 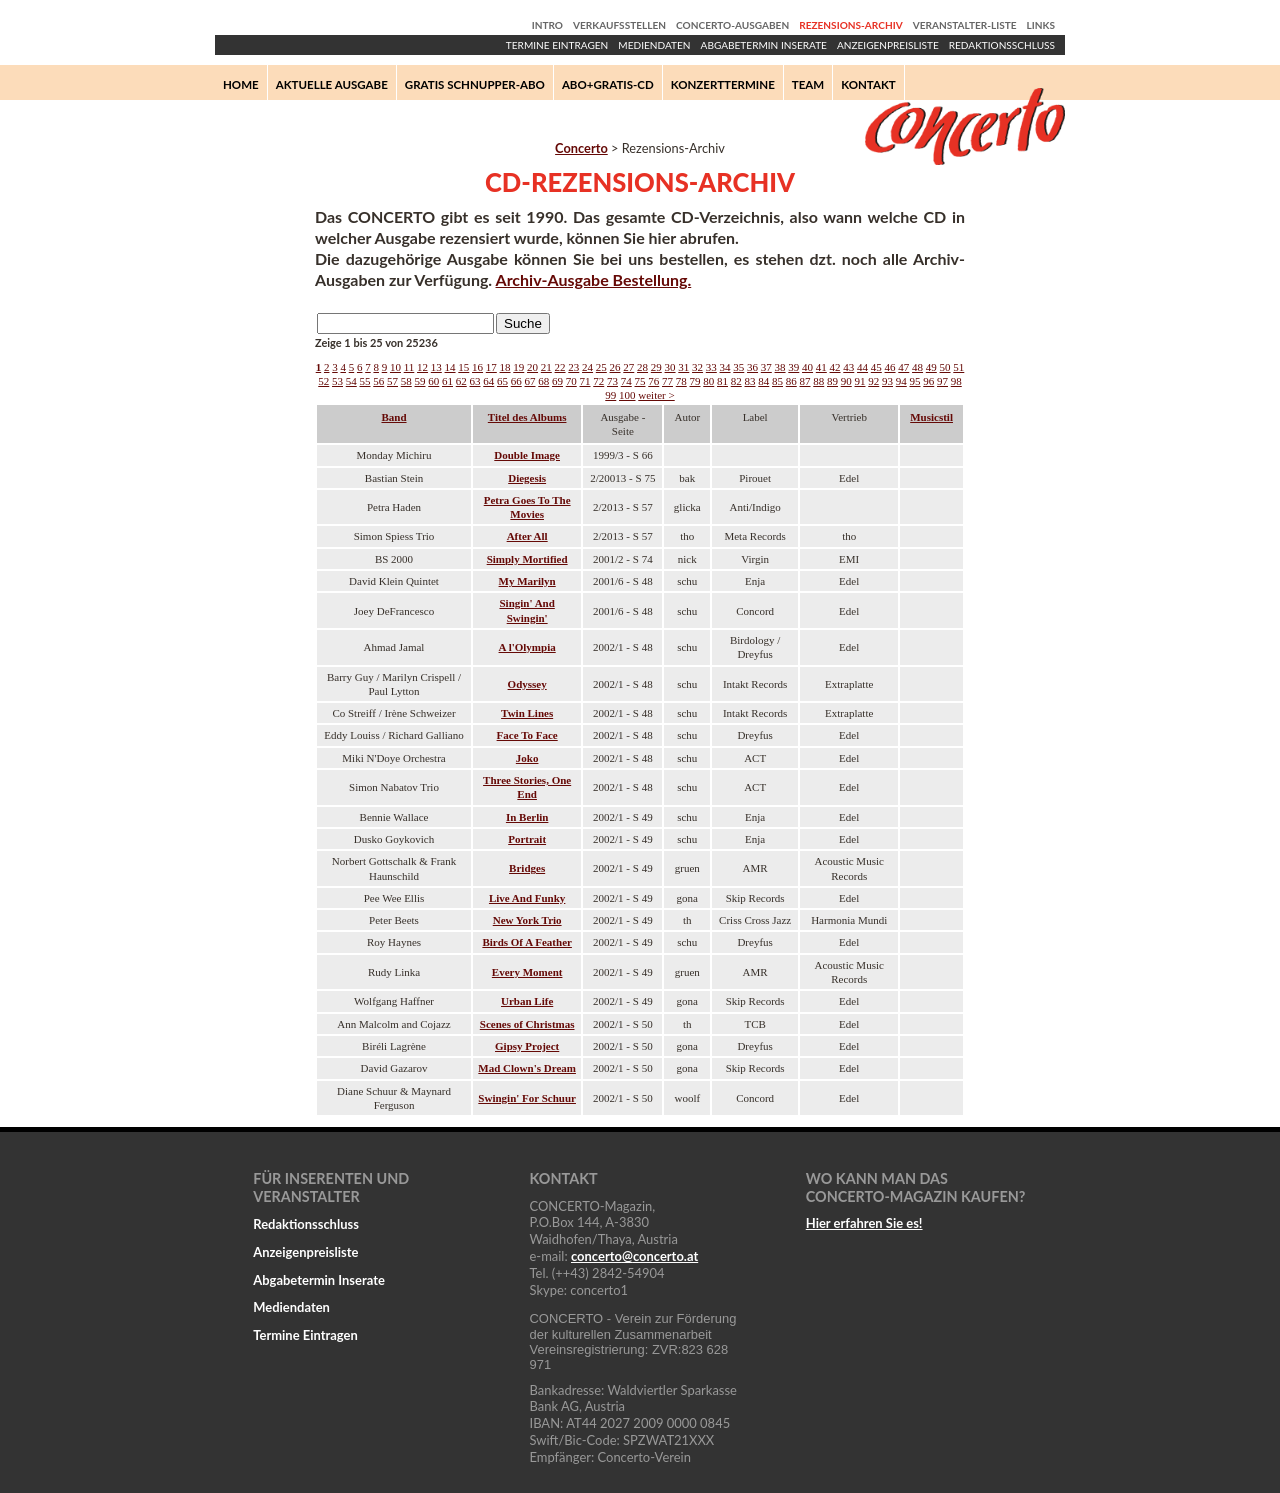 I want to click on 51, so click(x=958, y=367).